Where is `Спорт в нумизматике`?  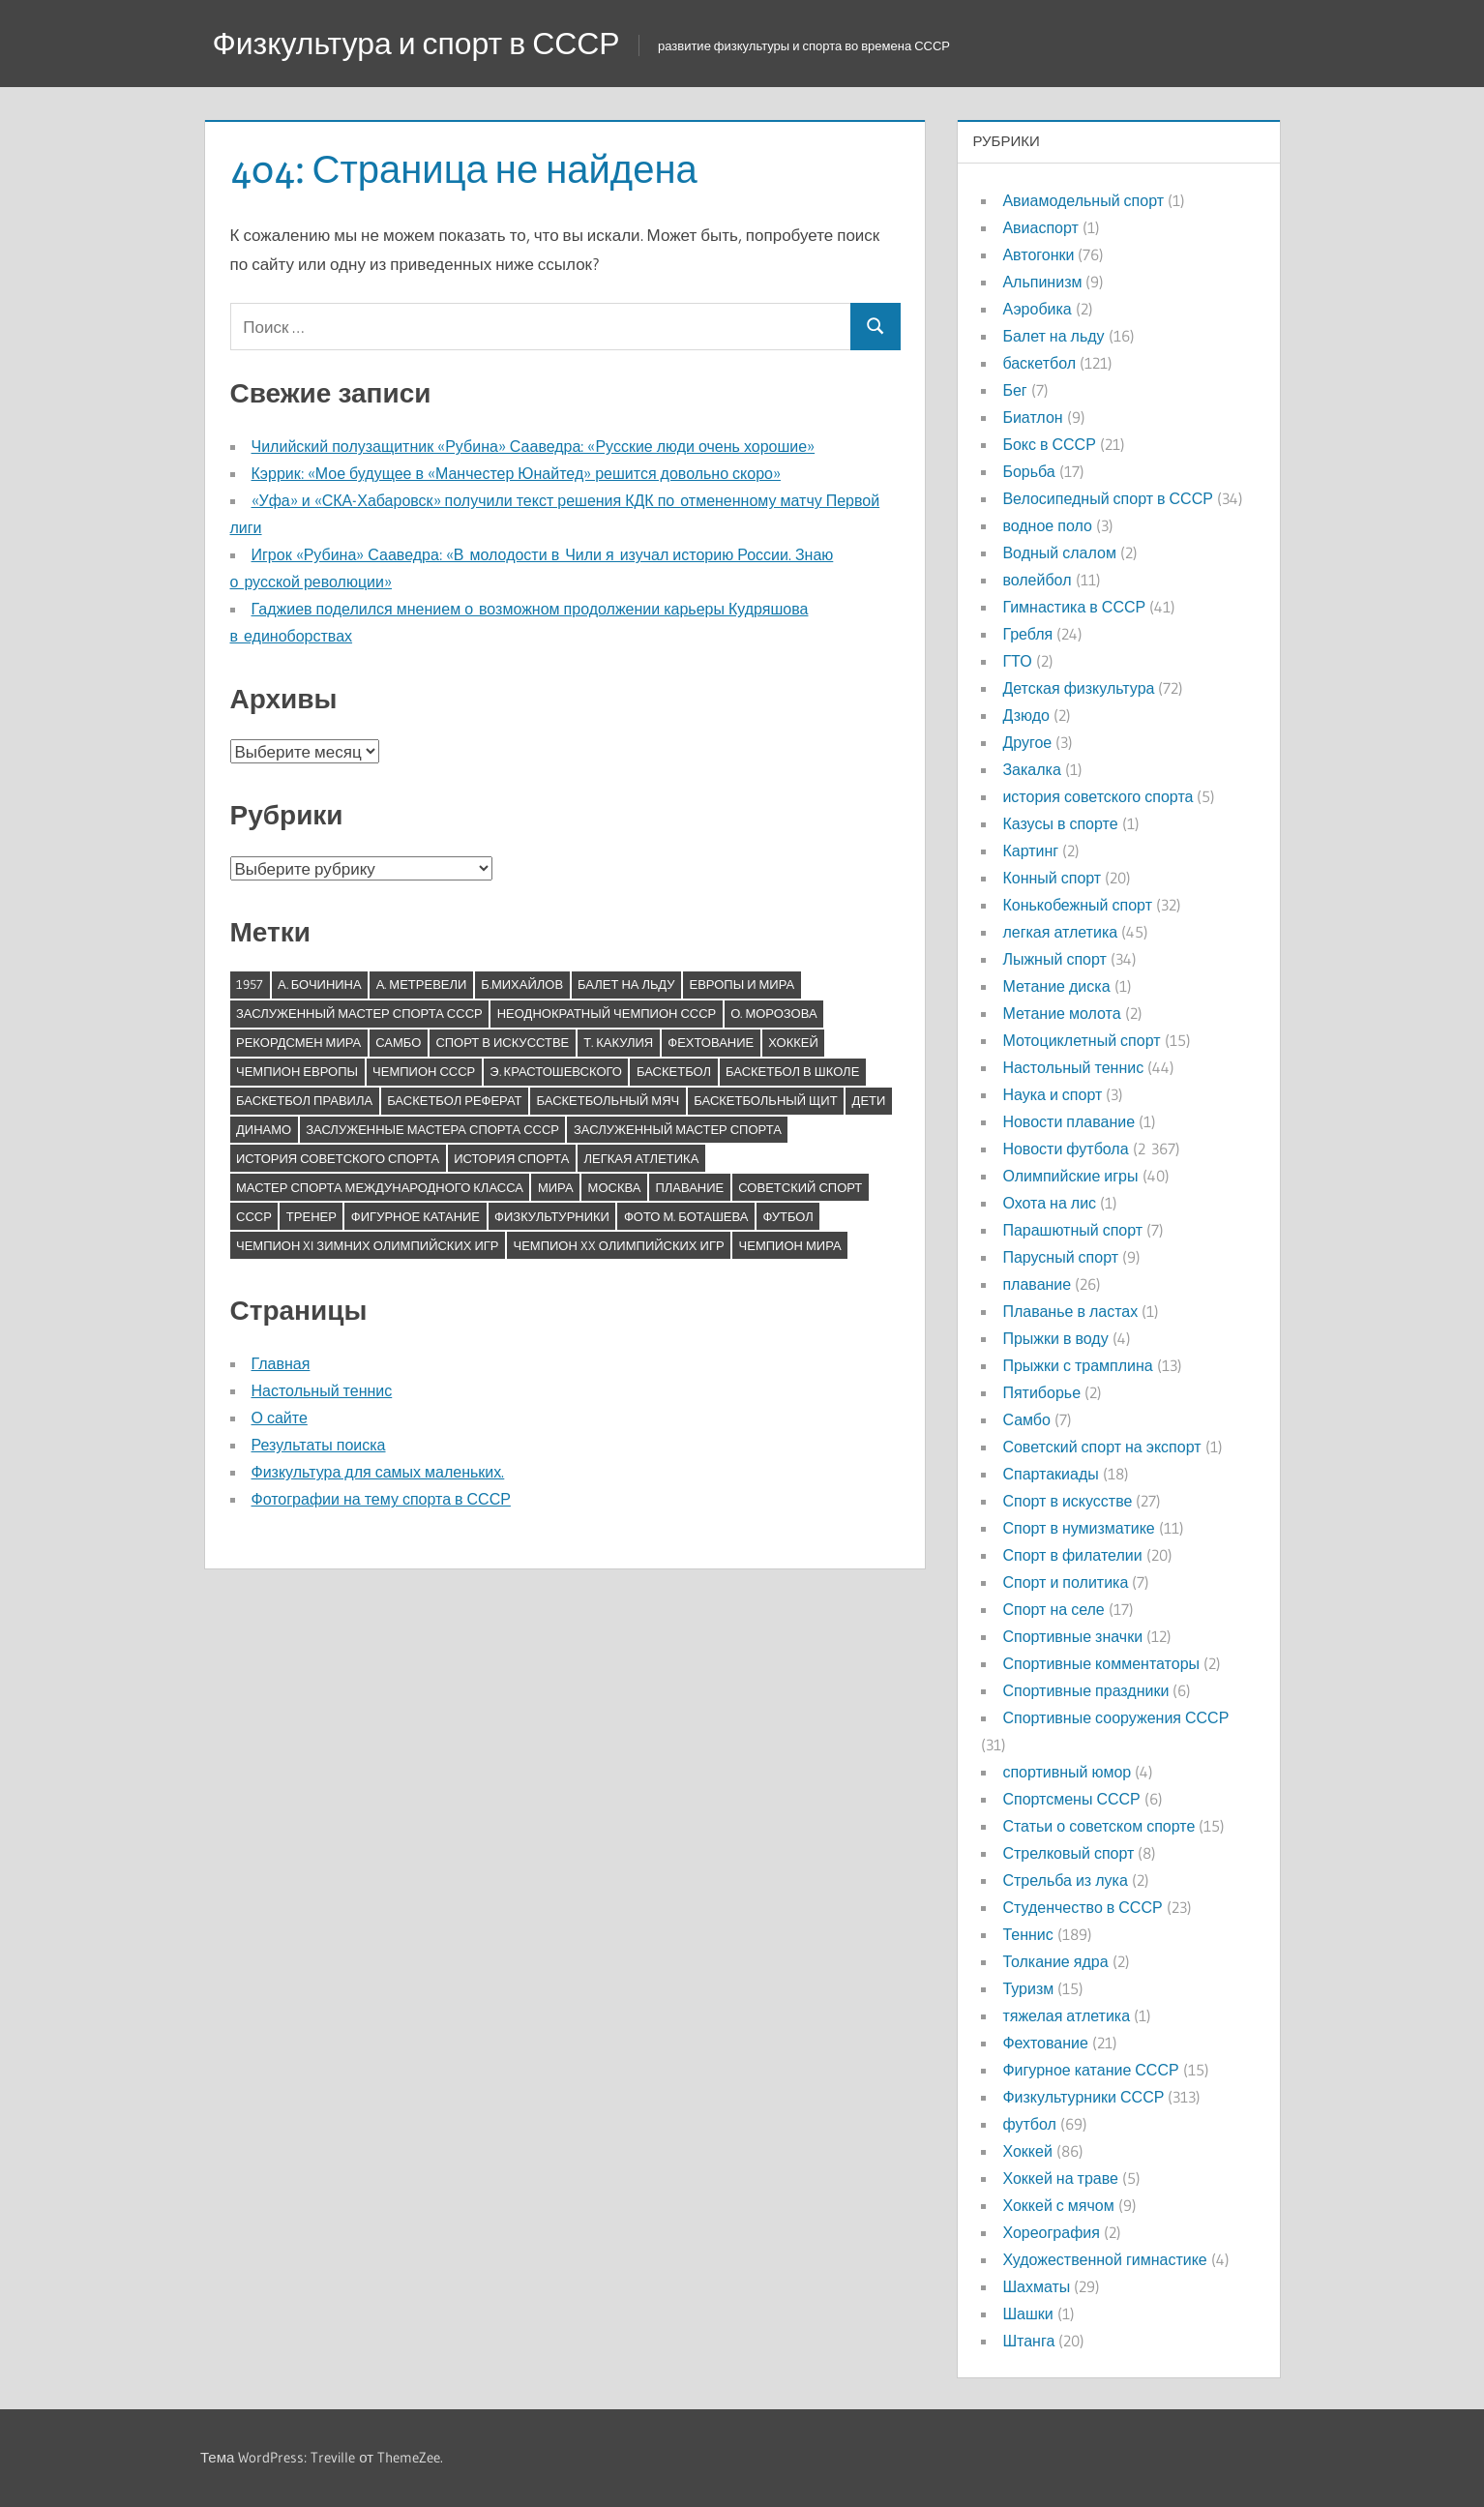
Спорт в нумизматике is located at coordinates (1078, 1527).